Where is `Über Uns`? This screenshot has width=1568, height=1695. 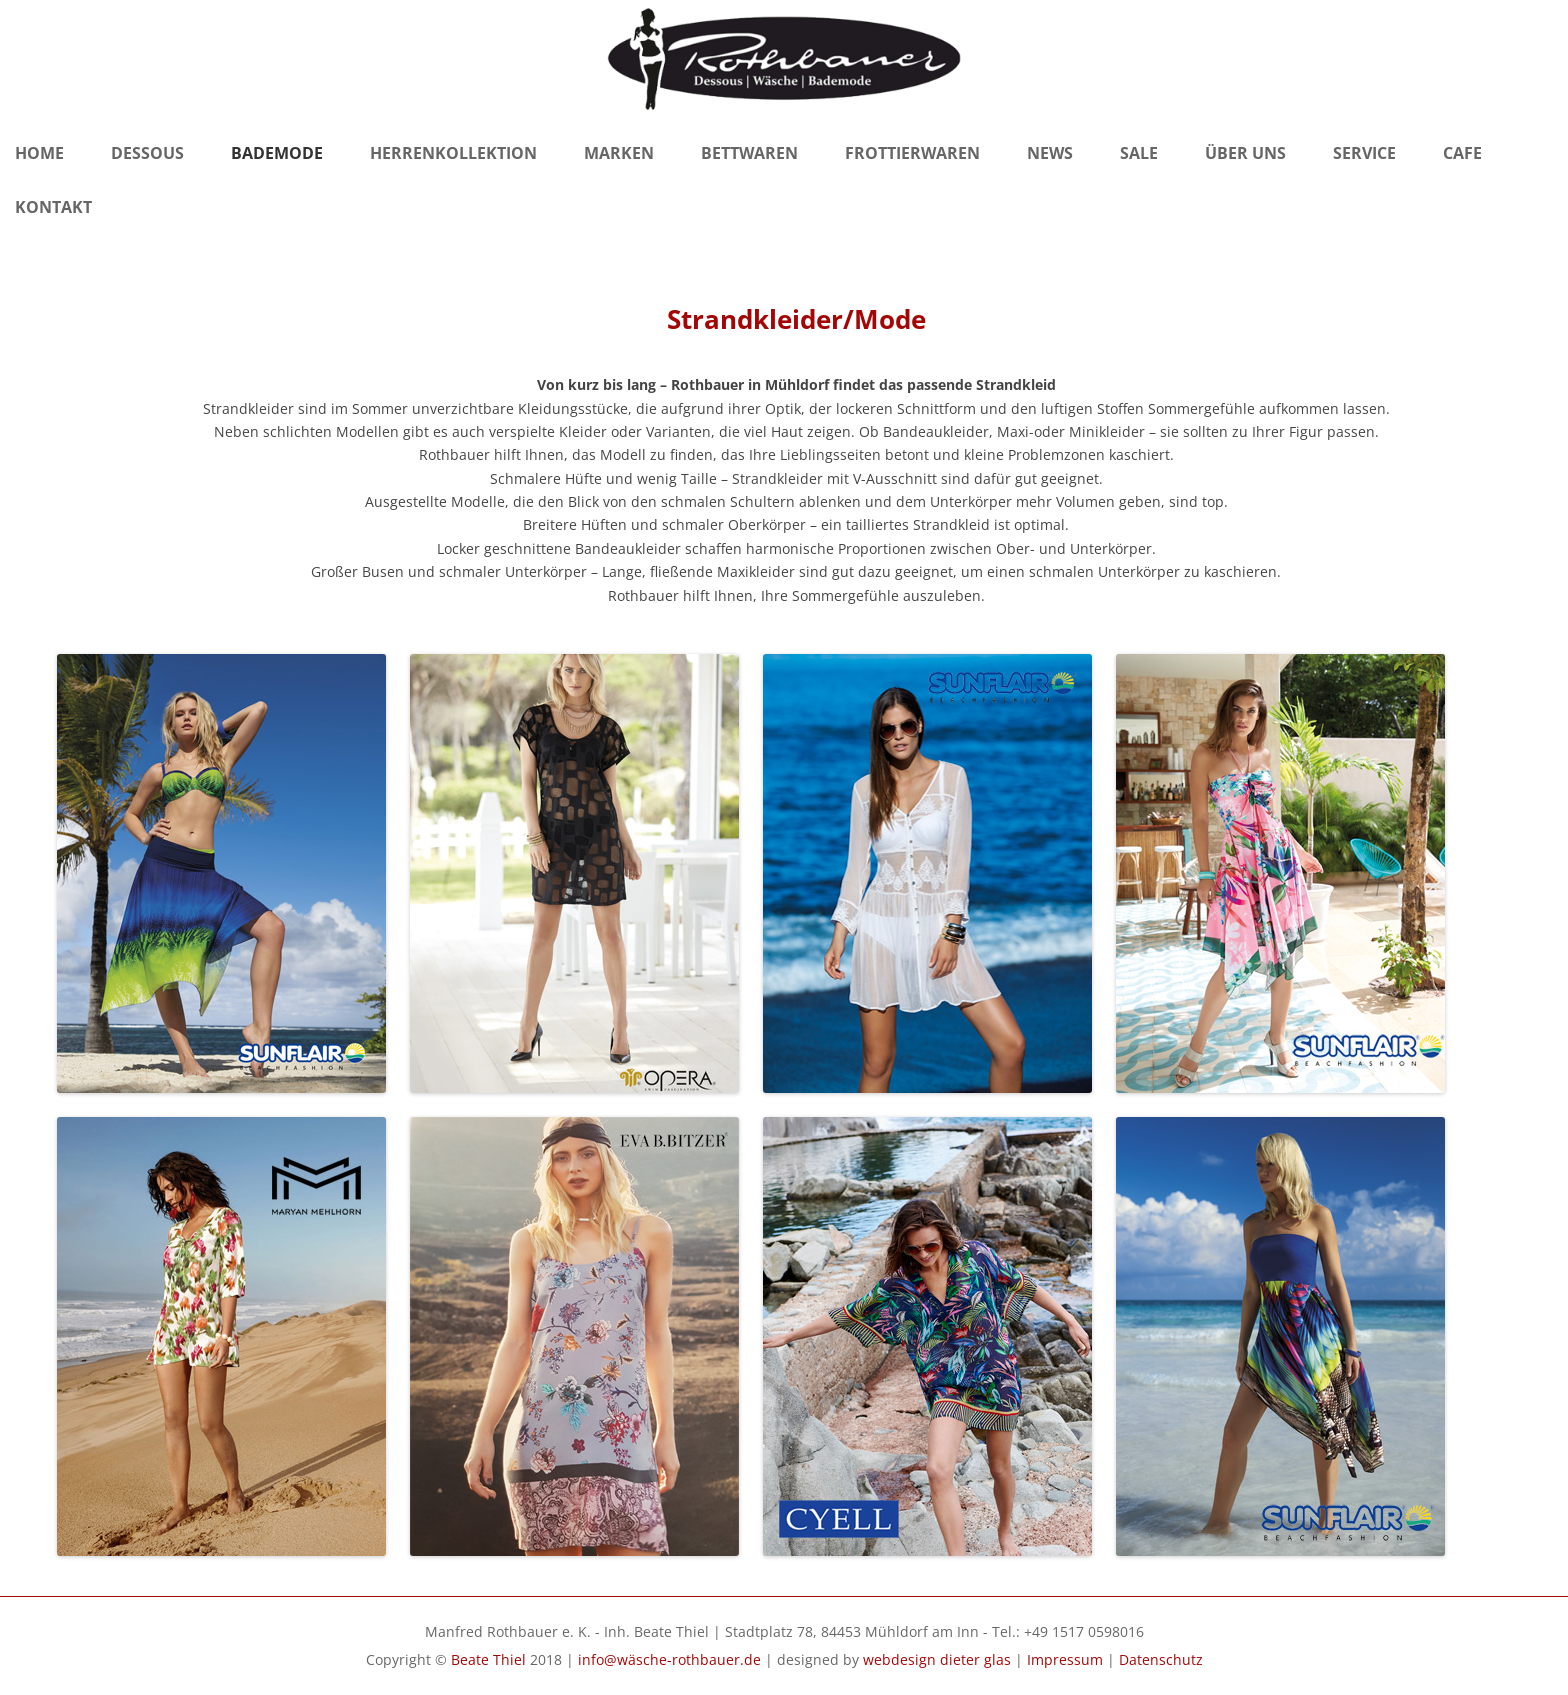
Über Uns is located at coordinates (1245, 153).